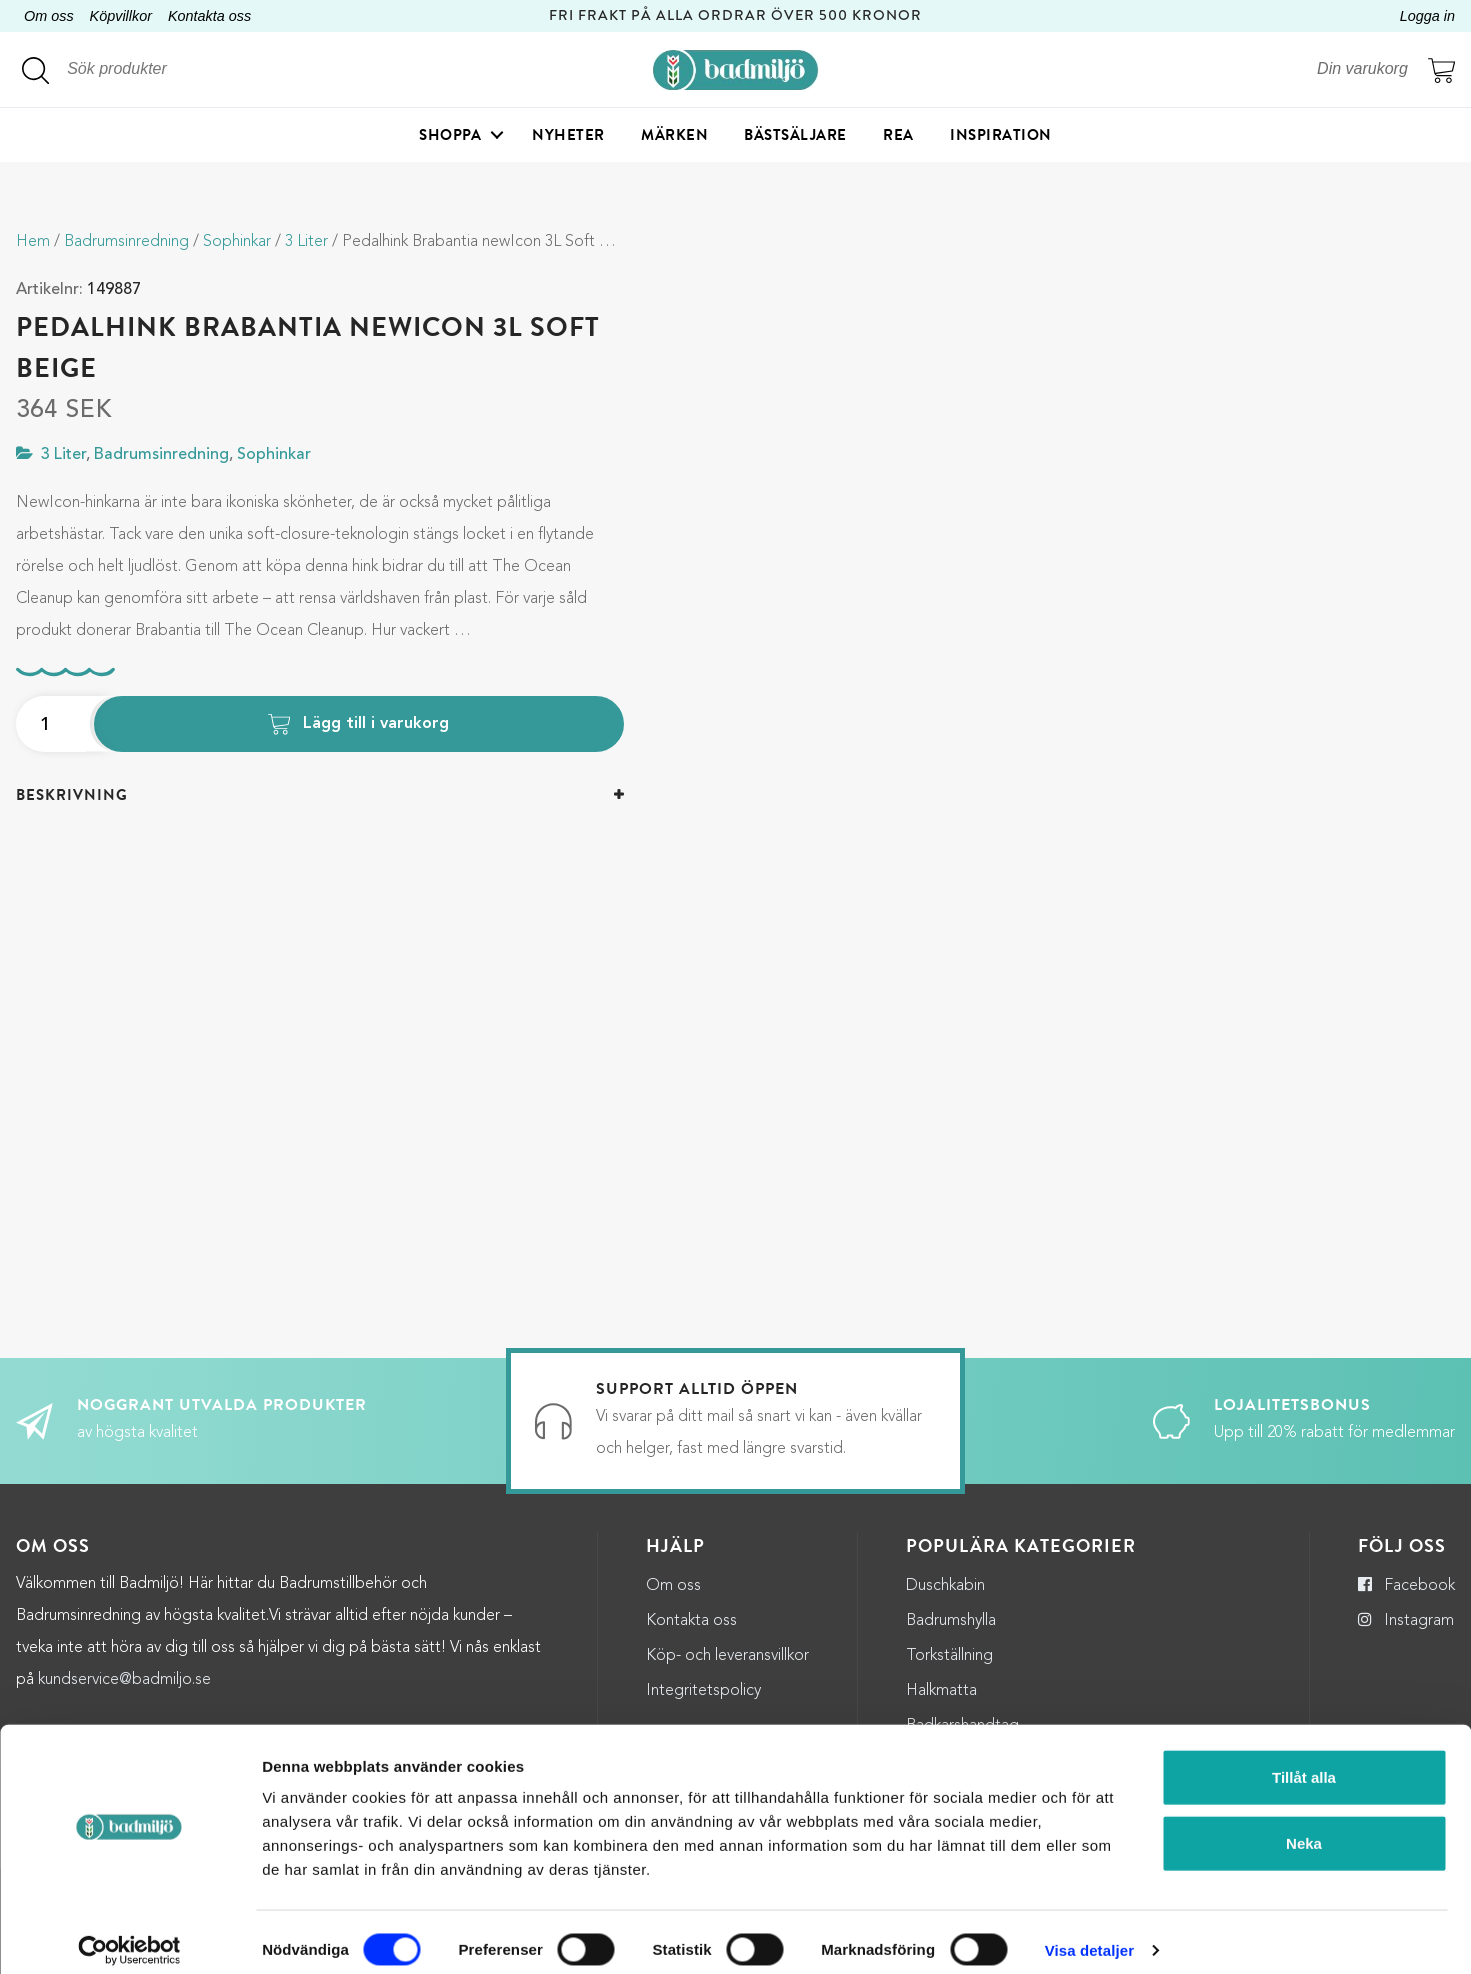  Describe the element at coordinates (306, 242) in the screenshot. I see `3 Liter` at that location.